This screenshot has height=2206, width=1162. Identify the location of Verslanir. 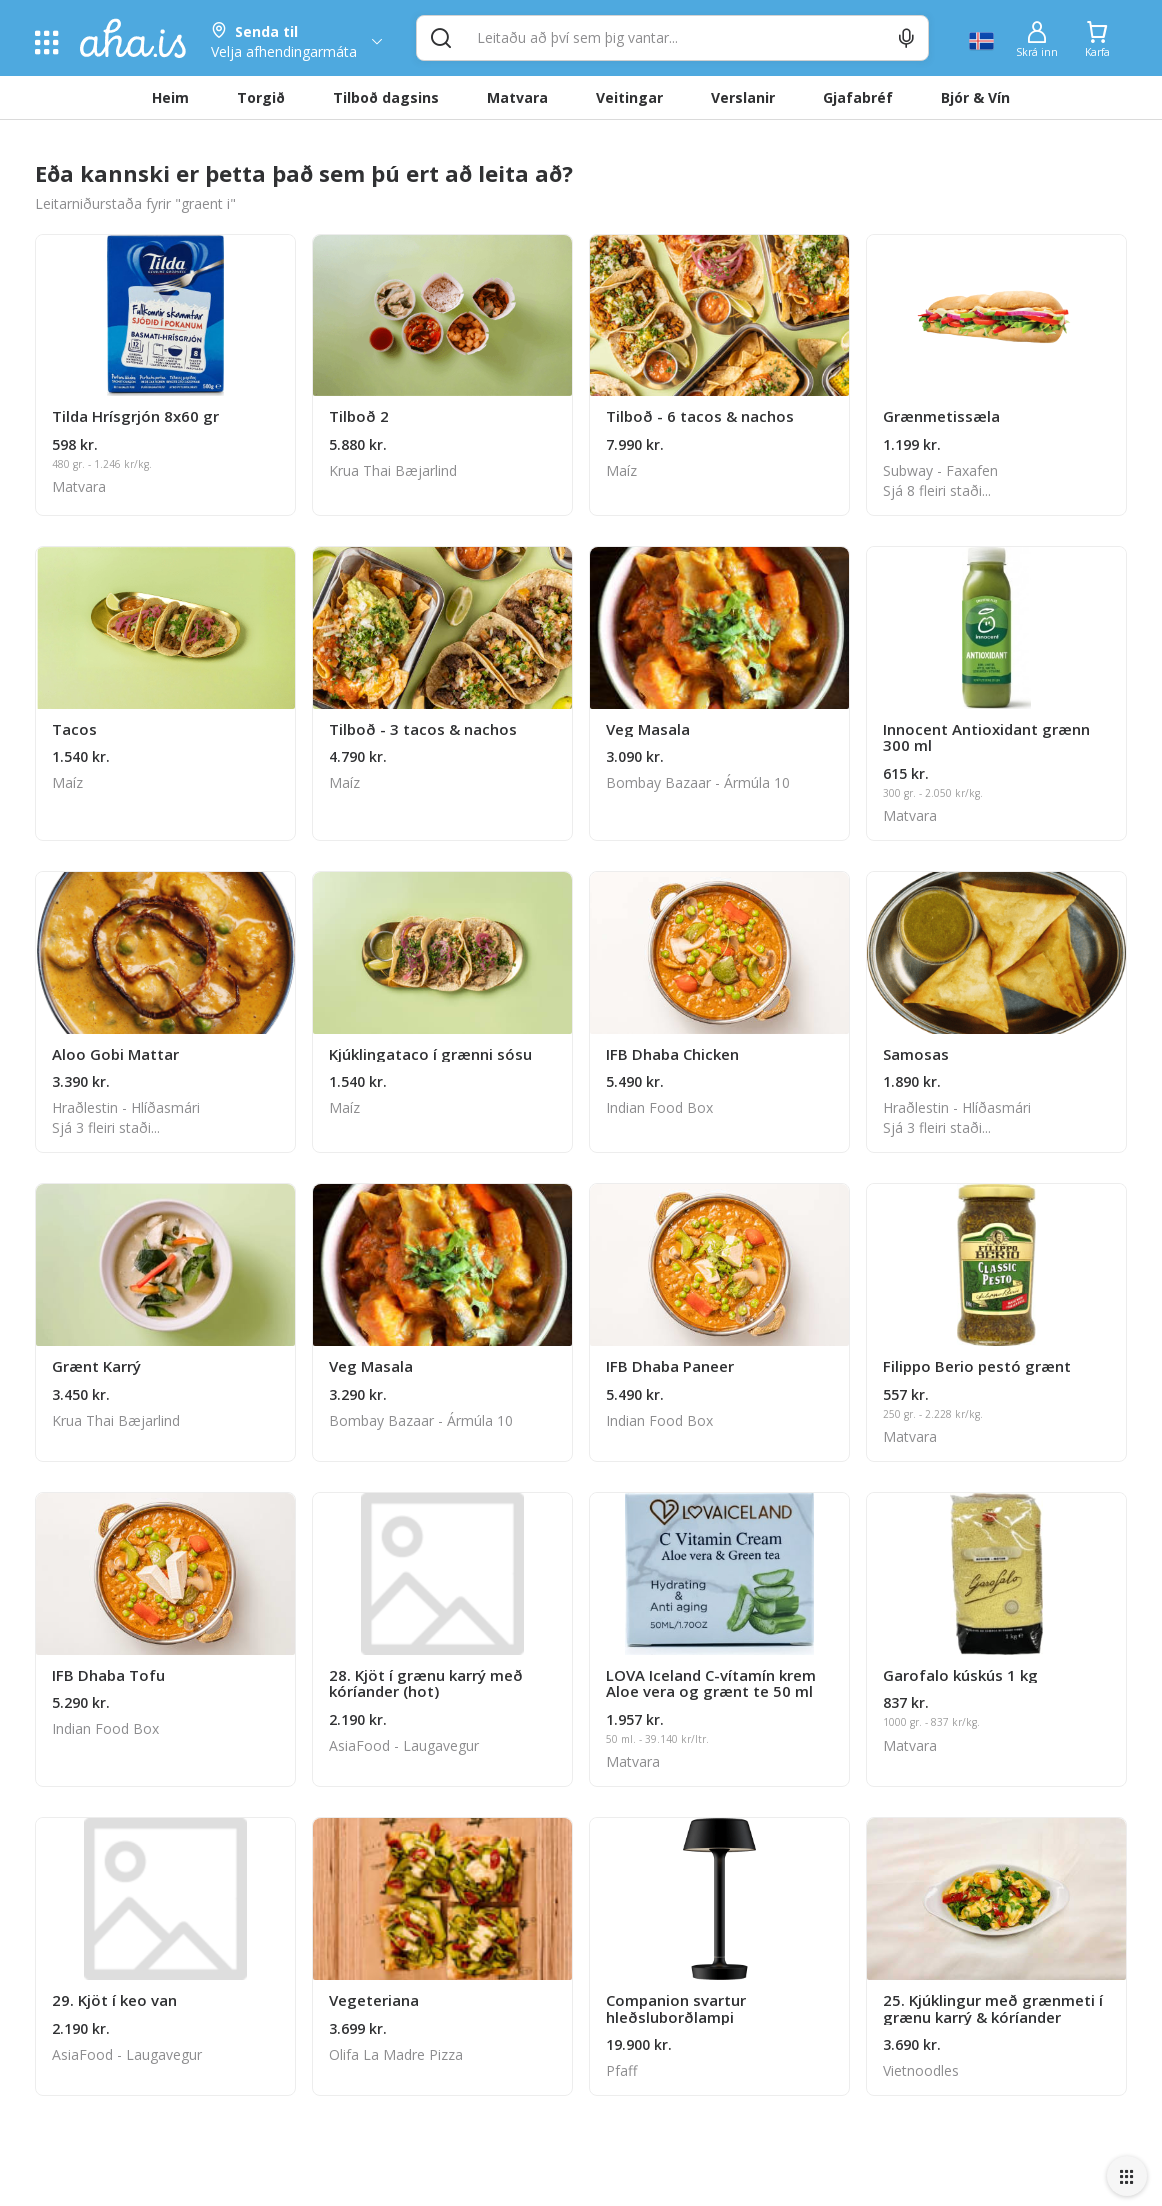
(743, 97).